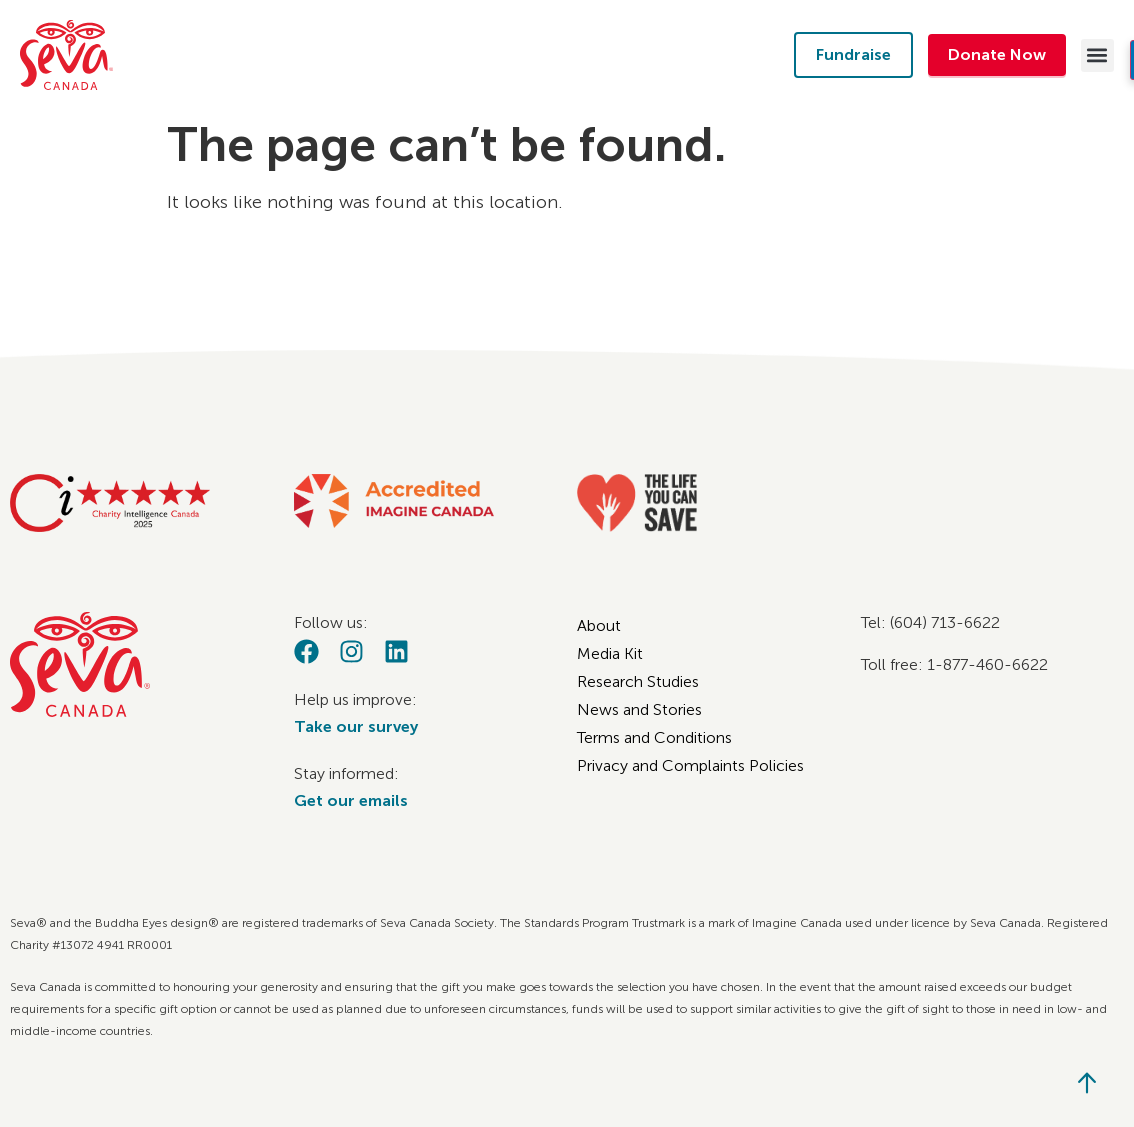 The image size is (1134, 1127). Describe the element at coordinates (639, 709) in the screenshot. I see `News and Stories` at that location.